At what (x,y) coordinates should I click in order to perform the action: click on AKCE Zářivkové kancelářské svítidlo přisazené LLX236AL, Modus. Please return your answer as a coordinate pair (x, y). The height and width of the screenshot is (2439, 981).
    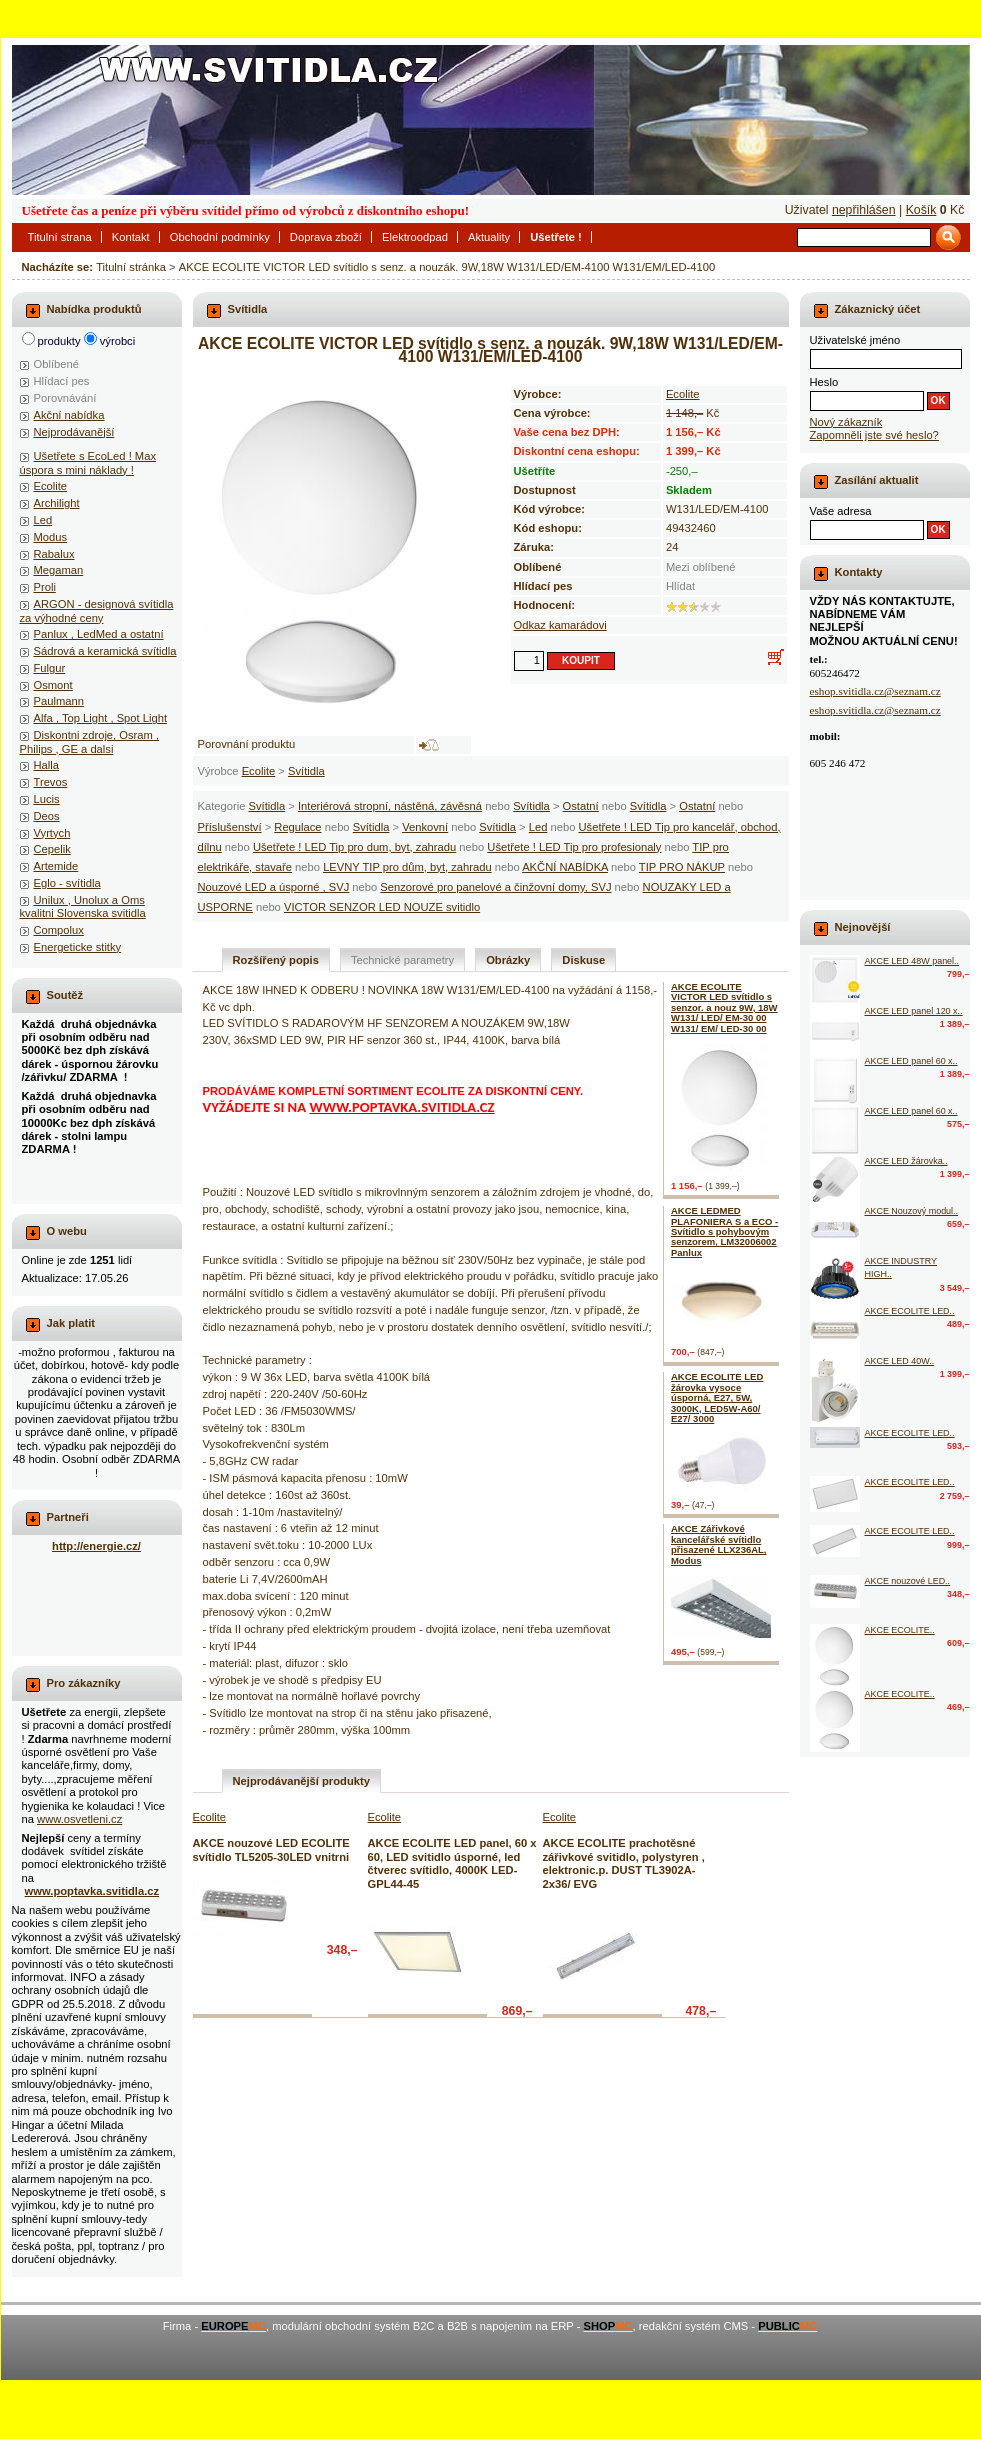
    Looking at the image, I should click on (719, 1544).